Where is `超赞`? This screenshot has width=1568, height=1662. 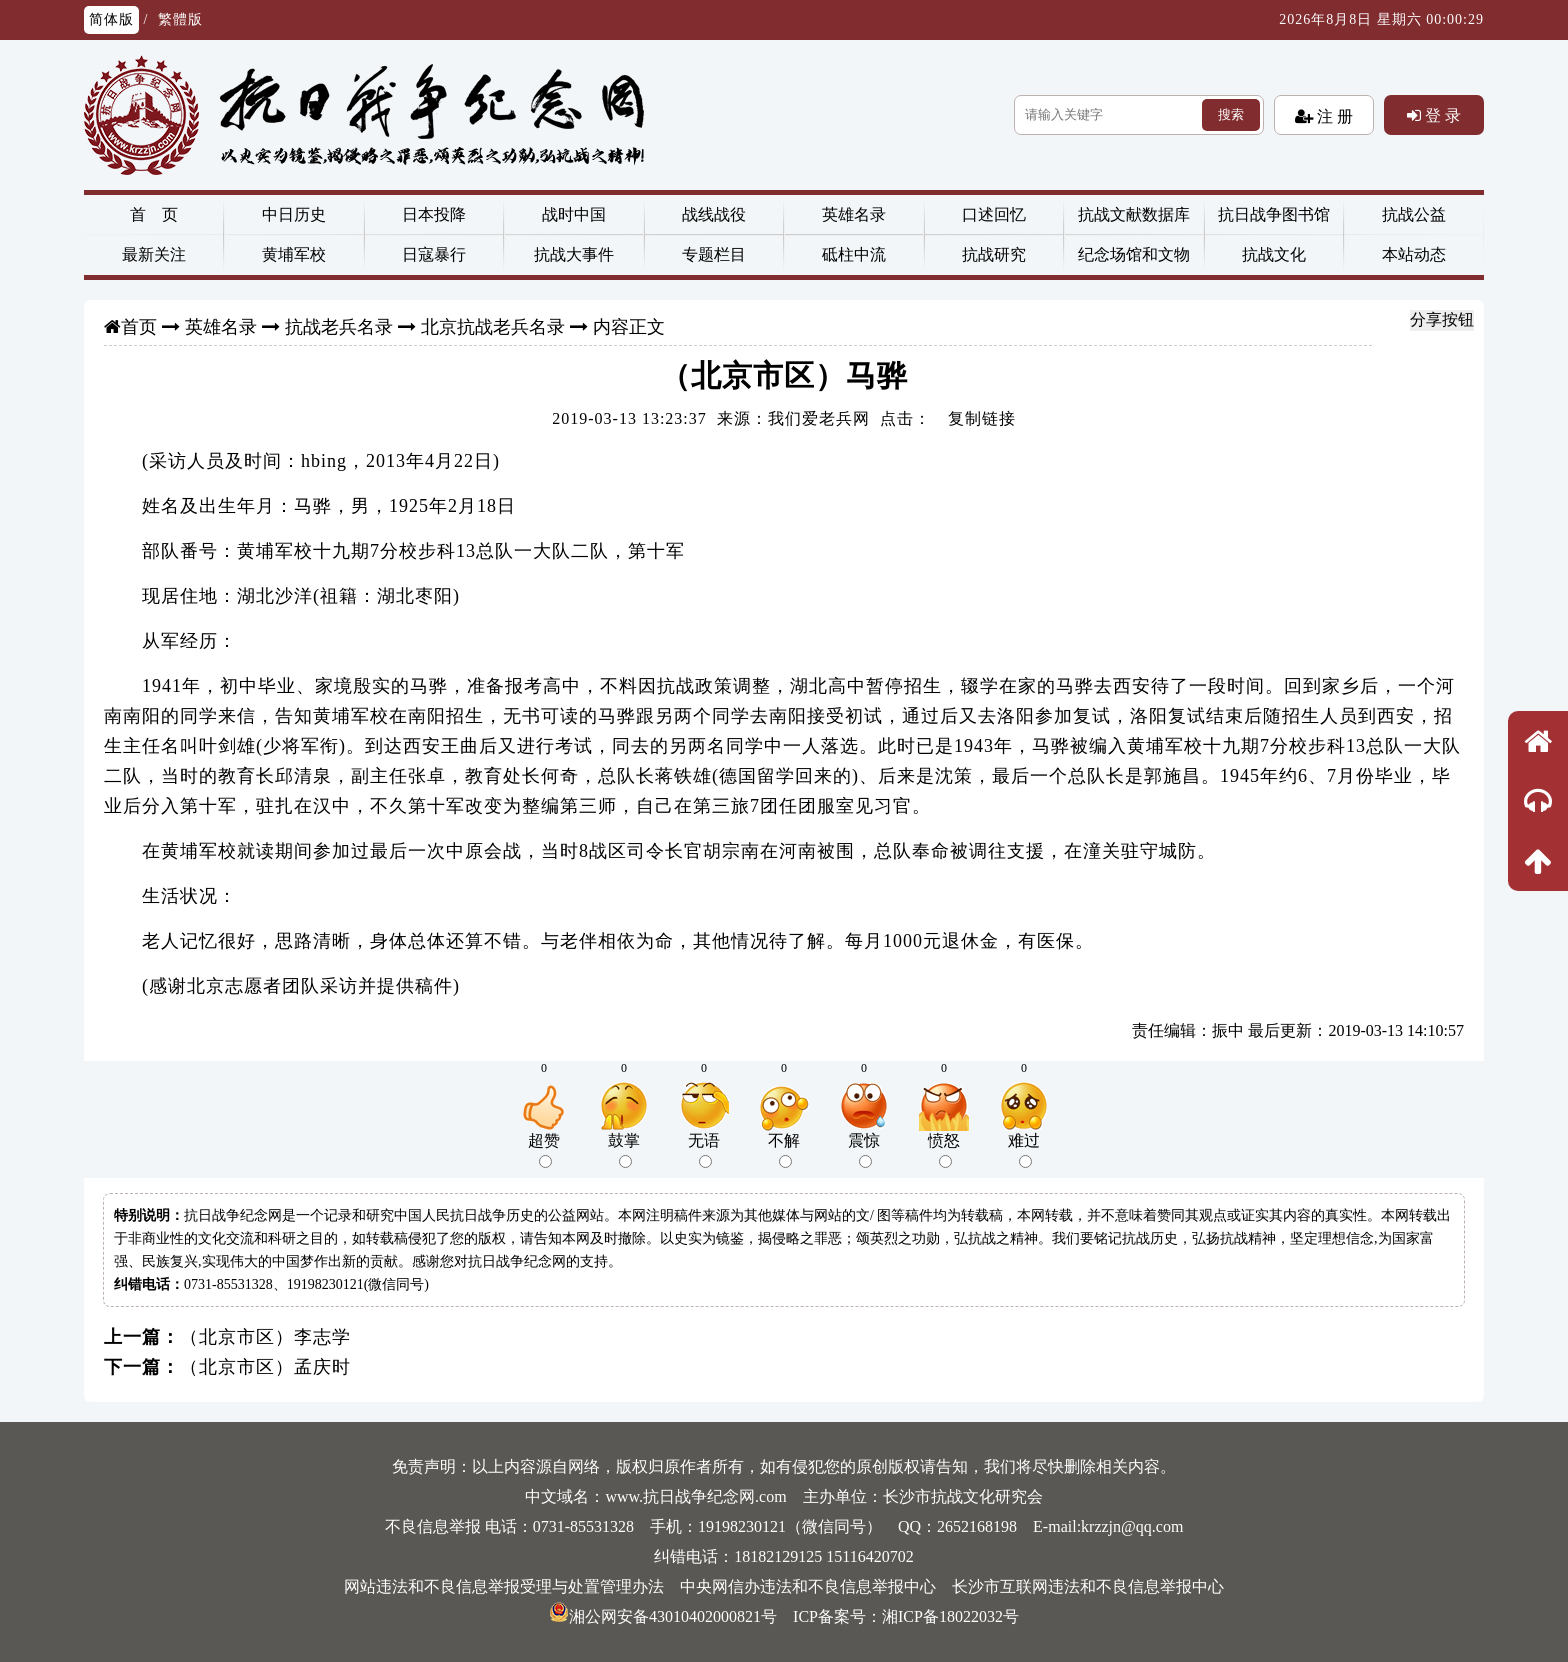 超赞 is located at coordinates (544, 1150).